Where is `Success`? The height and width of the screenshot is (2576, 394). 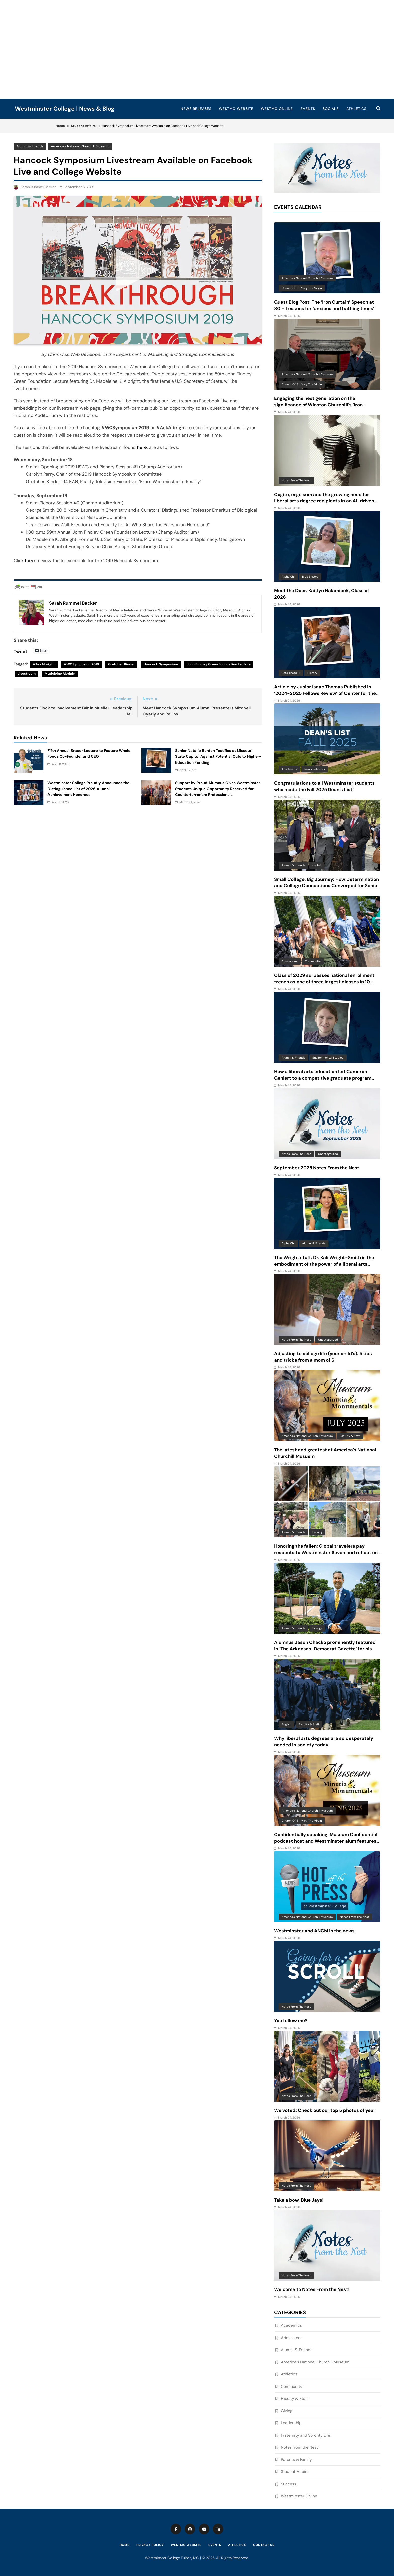
Success is located at coordinates (288, 2484).